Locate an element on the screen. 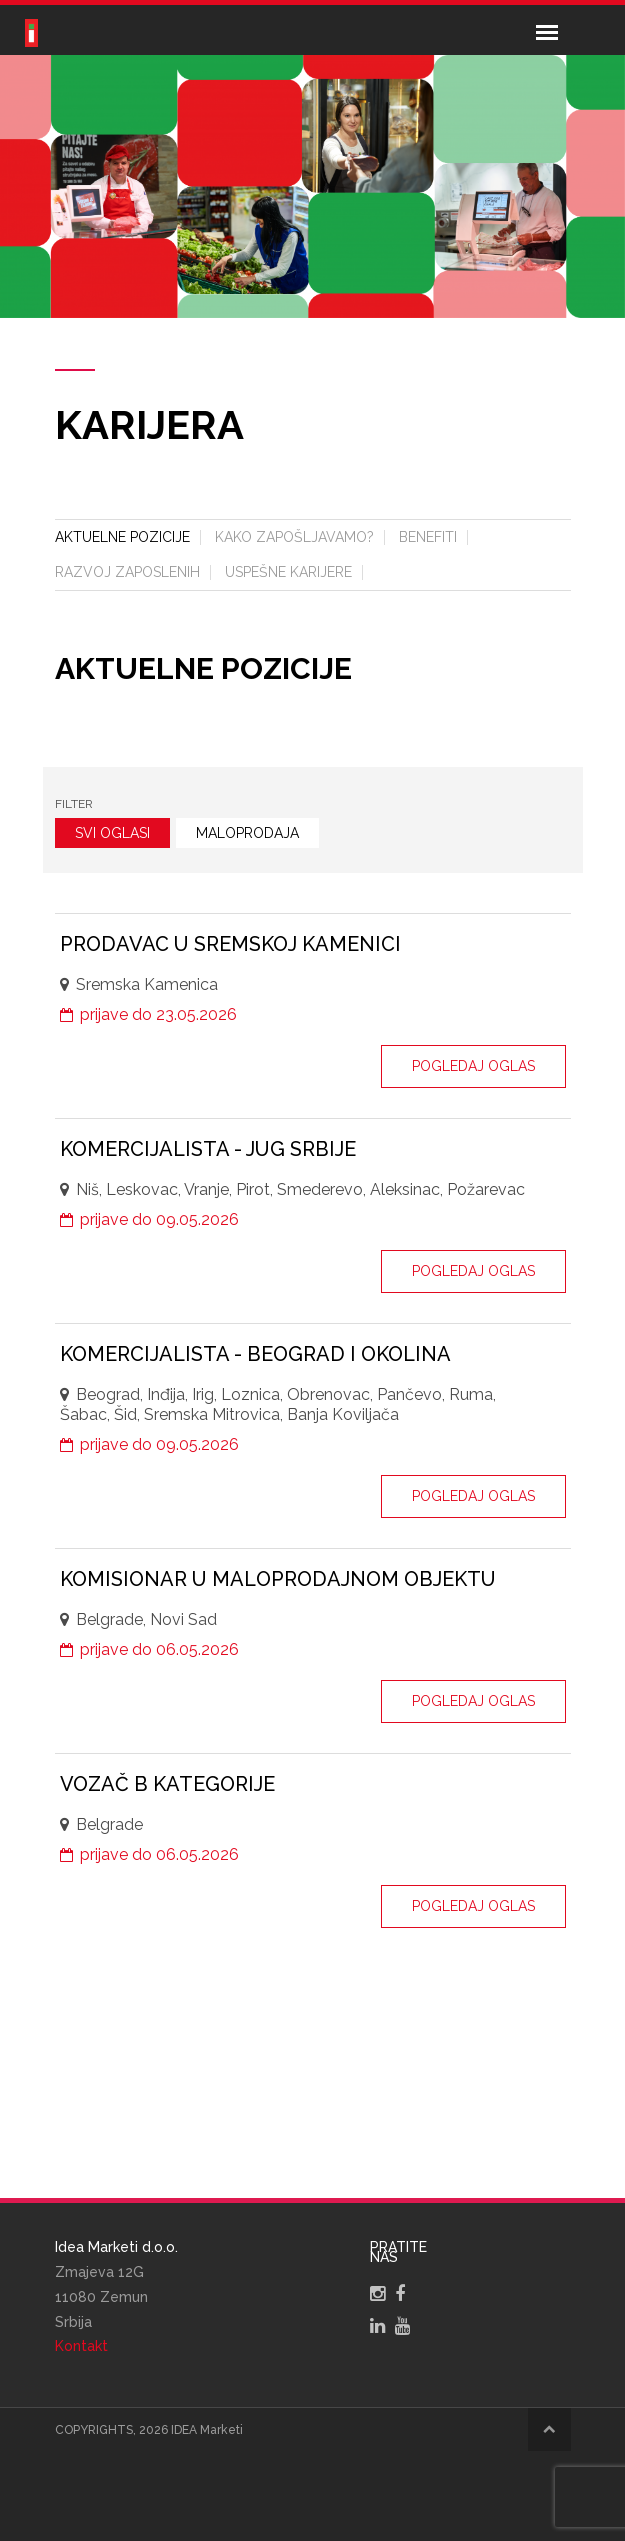 This screenshot has width=625, height=2541. Benefiti is located at coordinates (428, 537).